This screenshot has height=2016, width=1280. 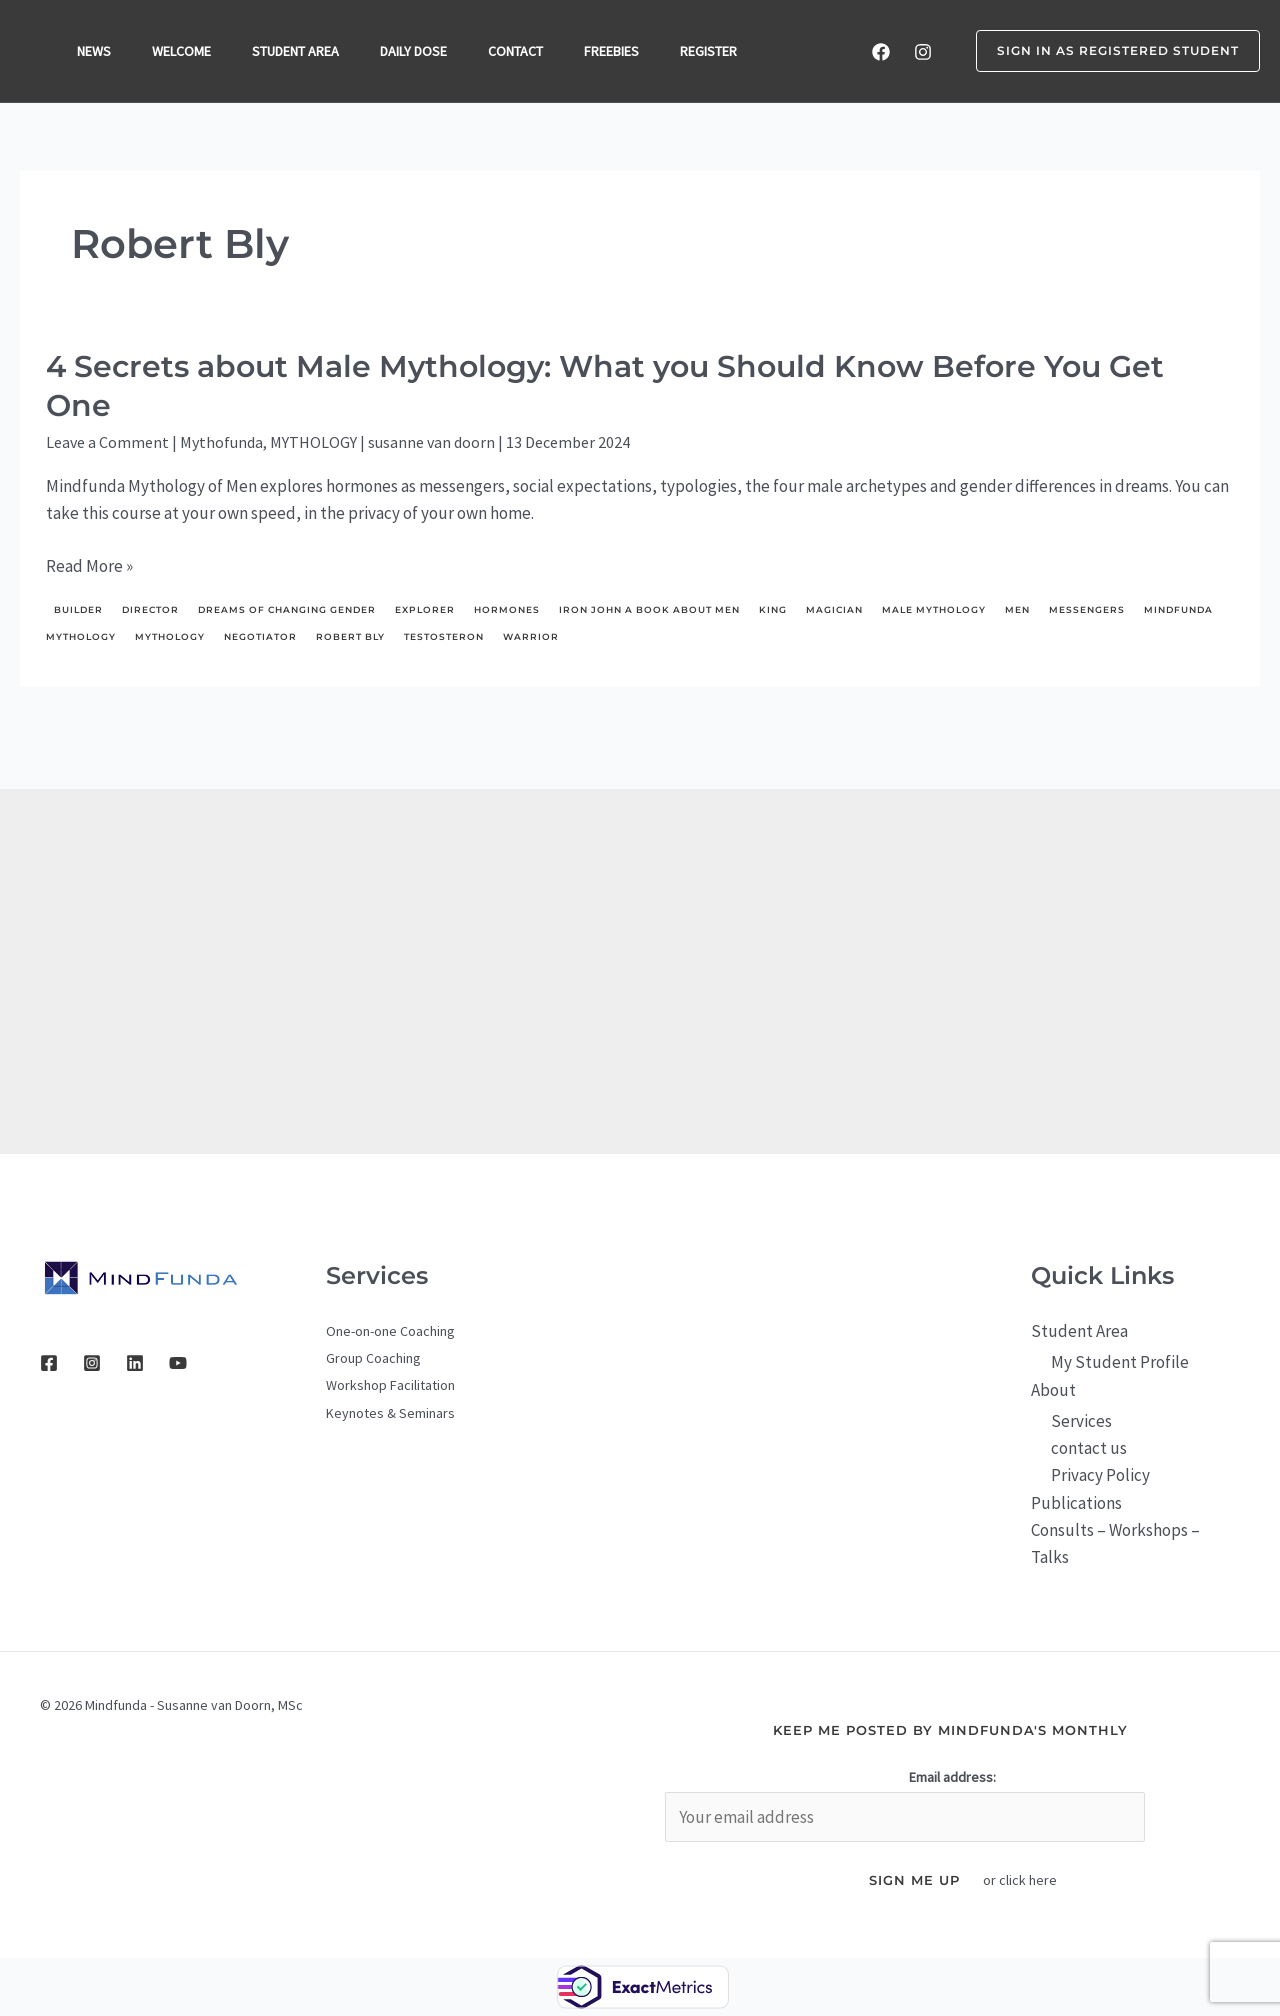 What do you see at coordinates (1017, 609) in the screenshot?
I see `men` at bounding box center [1017, 609].